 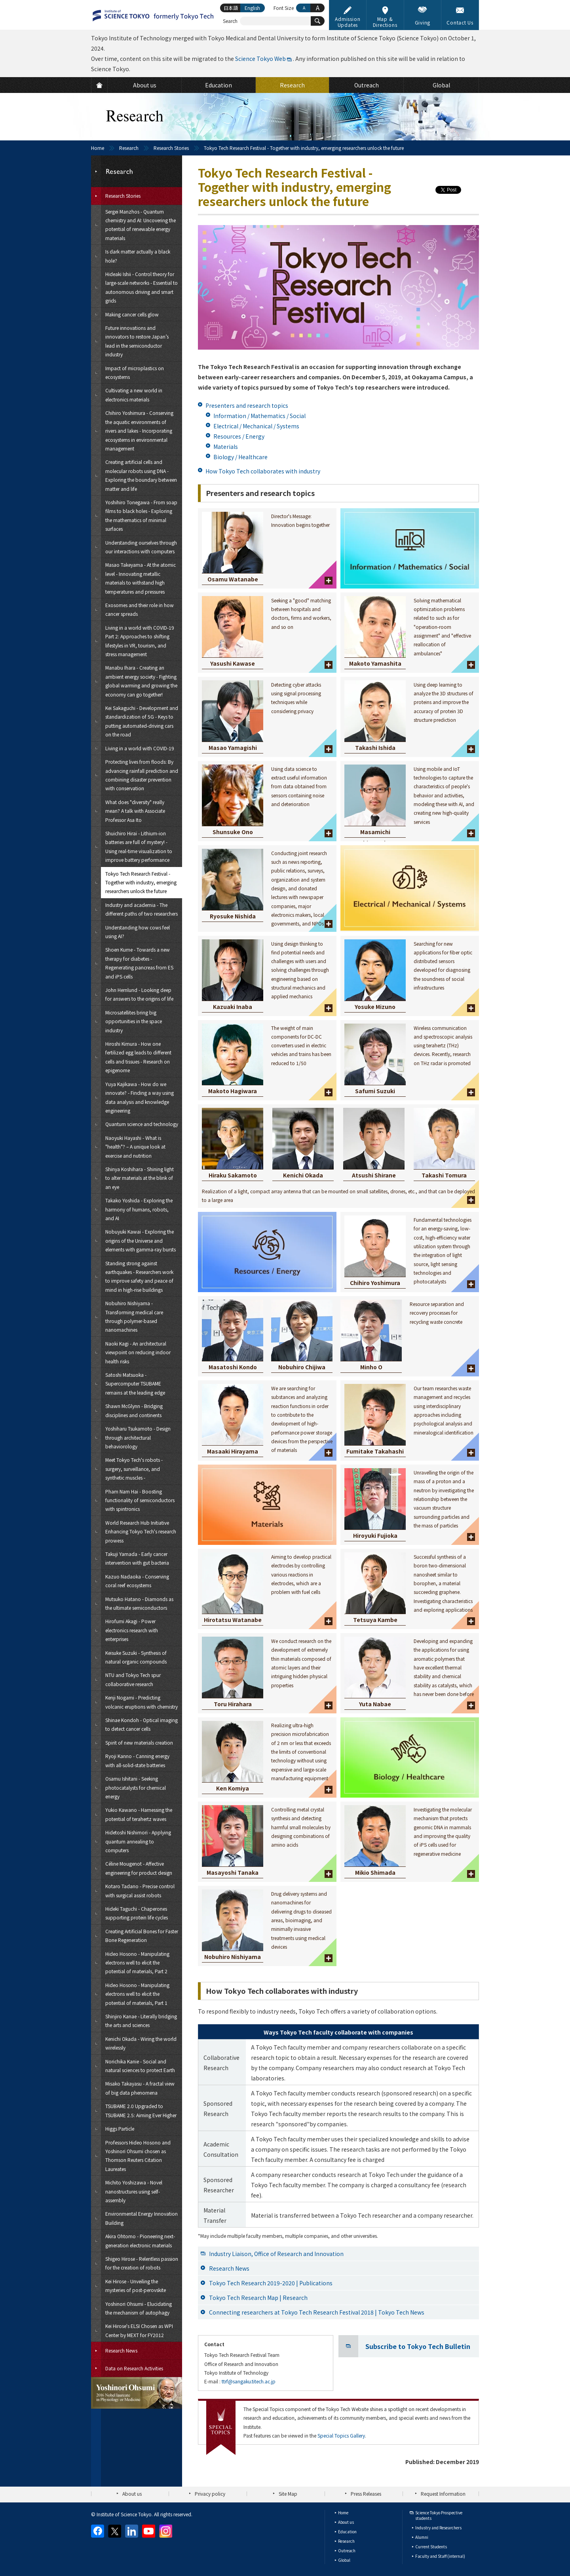 I want to click on Research, so click(x=129, y=147).